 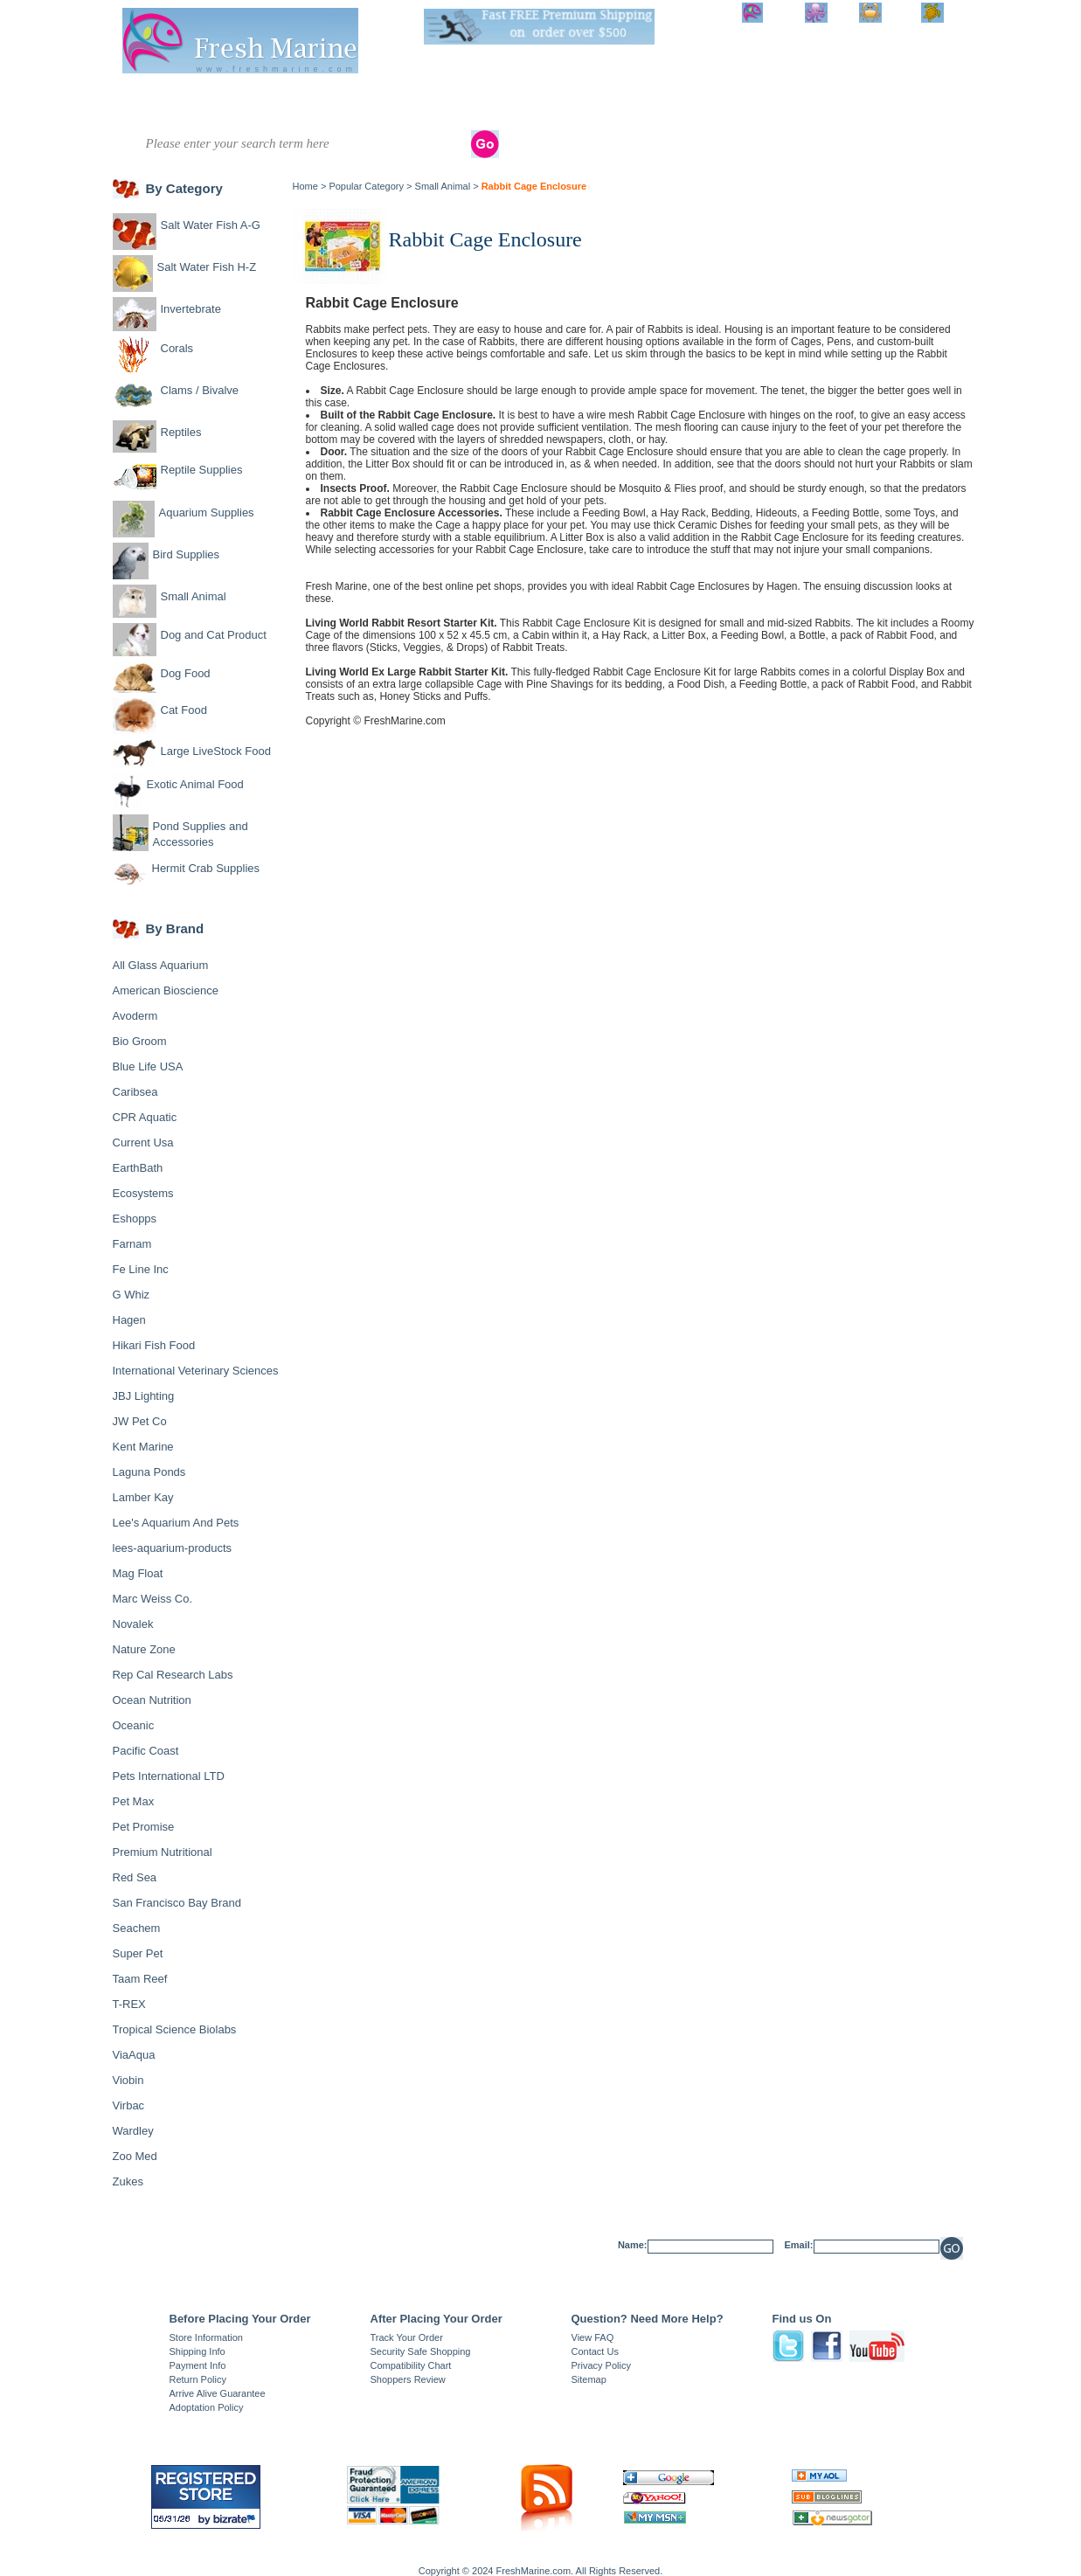 I want to click on Adoptation Policy, so click(x=207, y=2407).